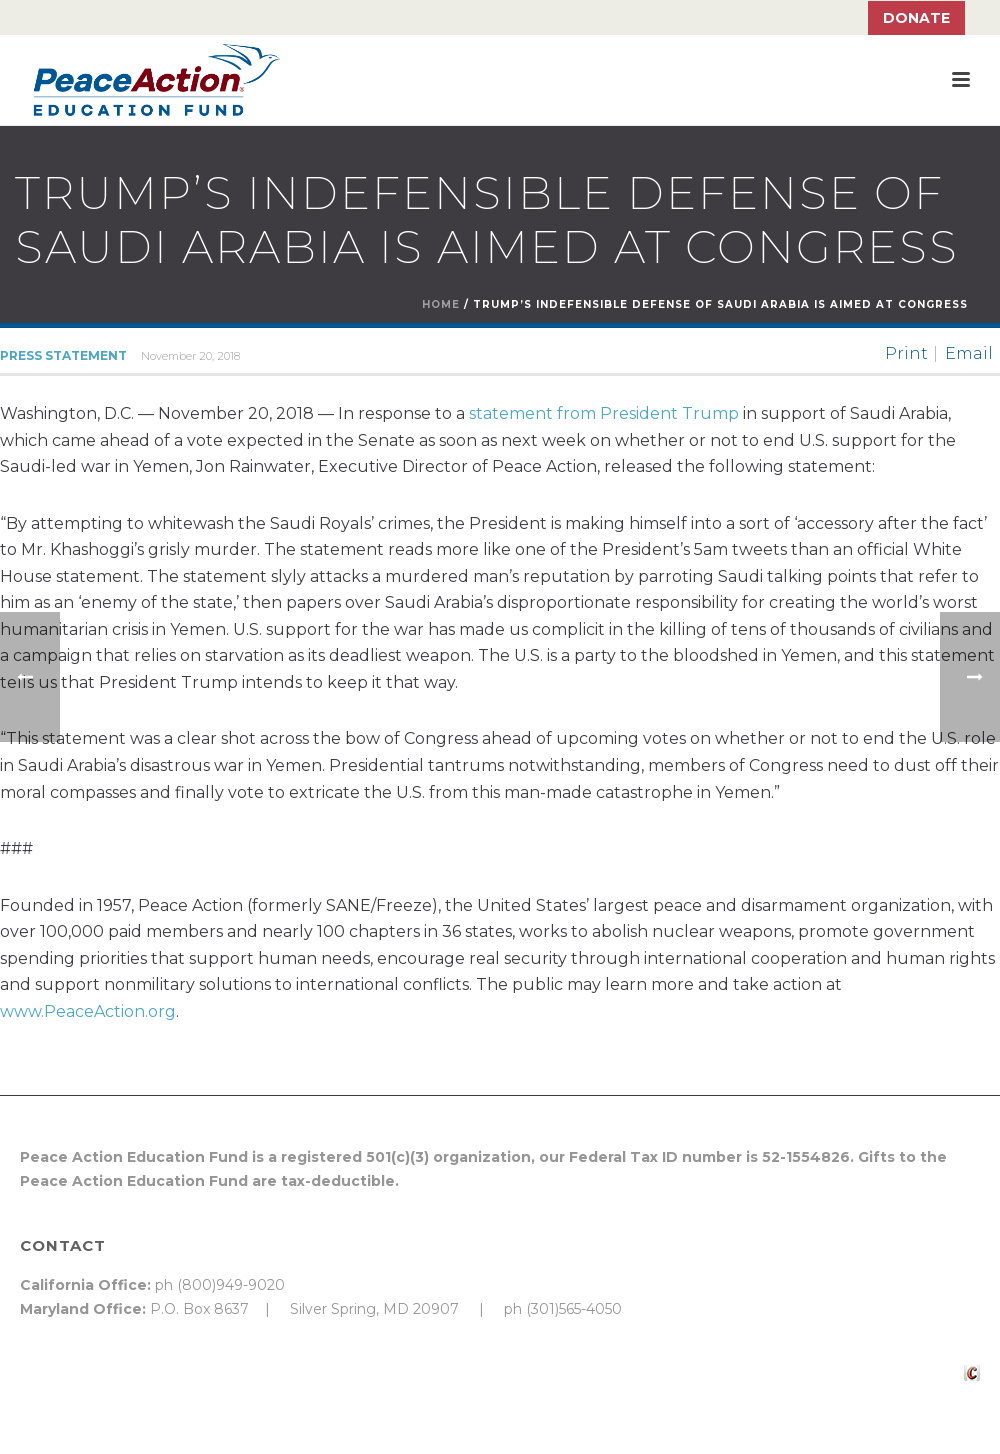 This screenshot has height=1454, width=1000. I want to click on Email, so click(969, 354).